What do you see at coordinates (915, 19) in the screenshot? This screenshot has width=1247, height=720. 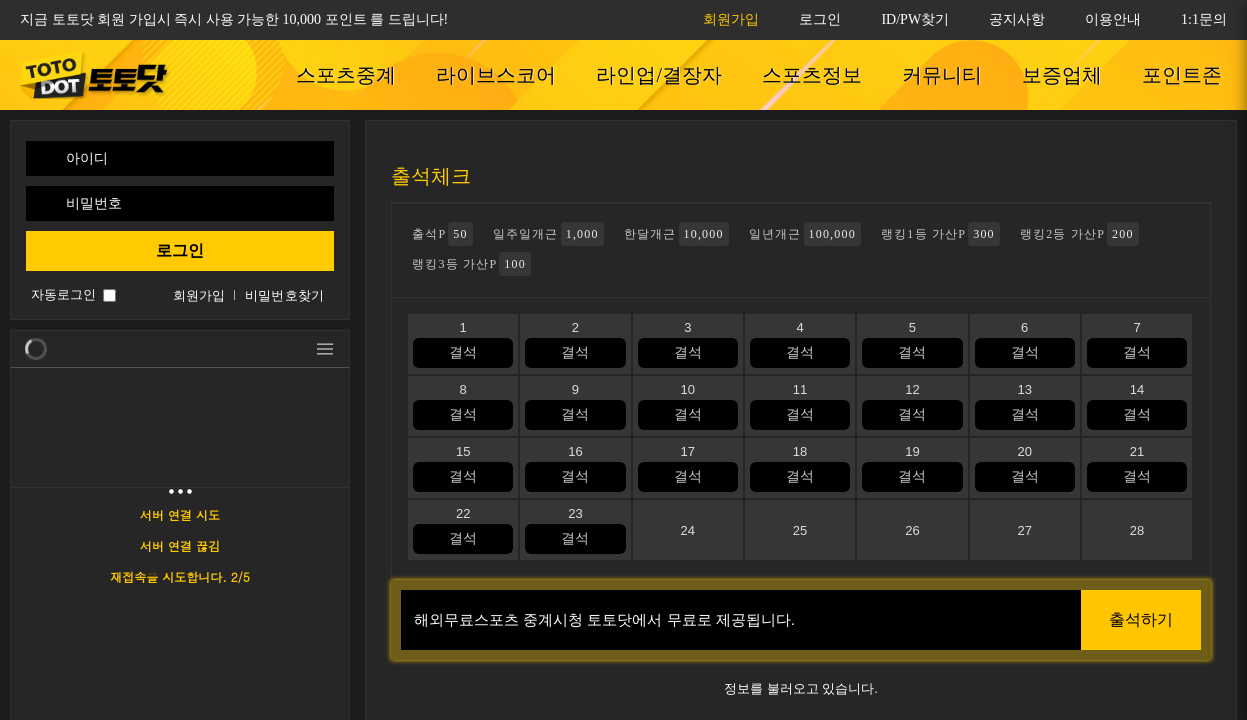 I see `ID/PW찾기` at bounding box center [915, 19].